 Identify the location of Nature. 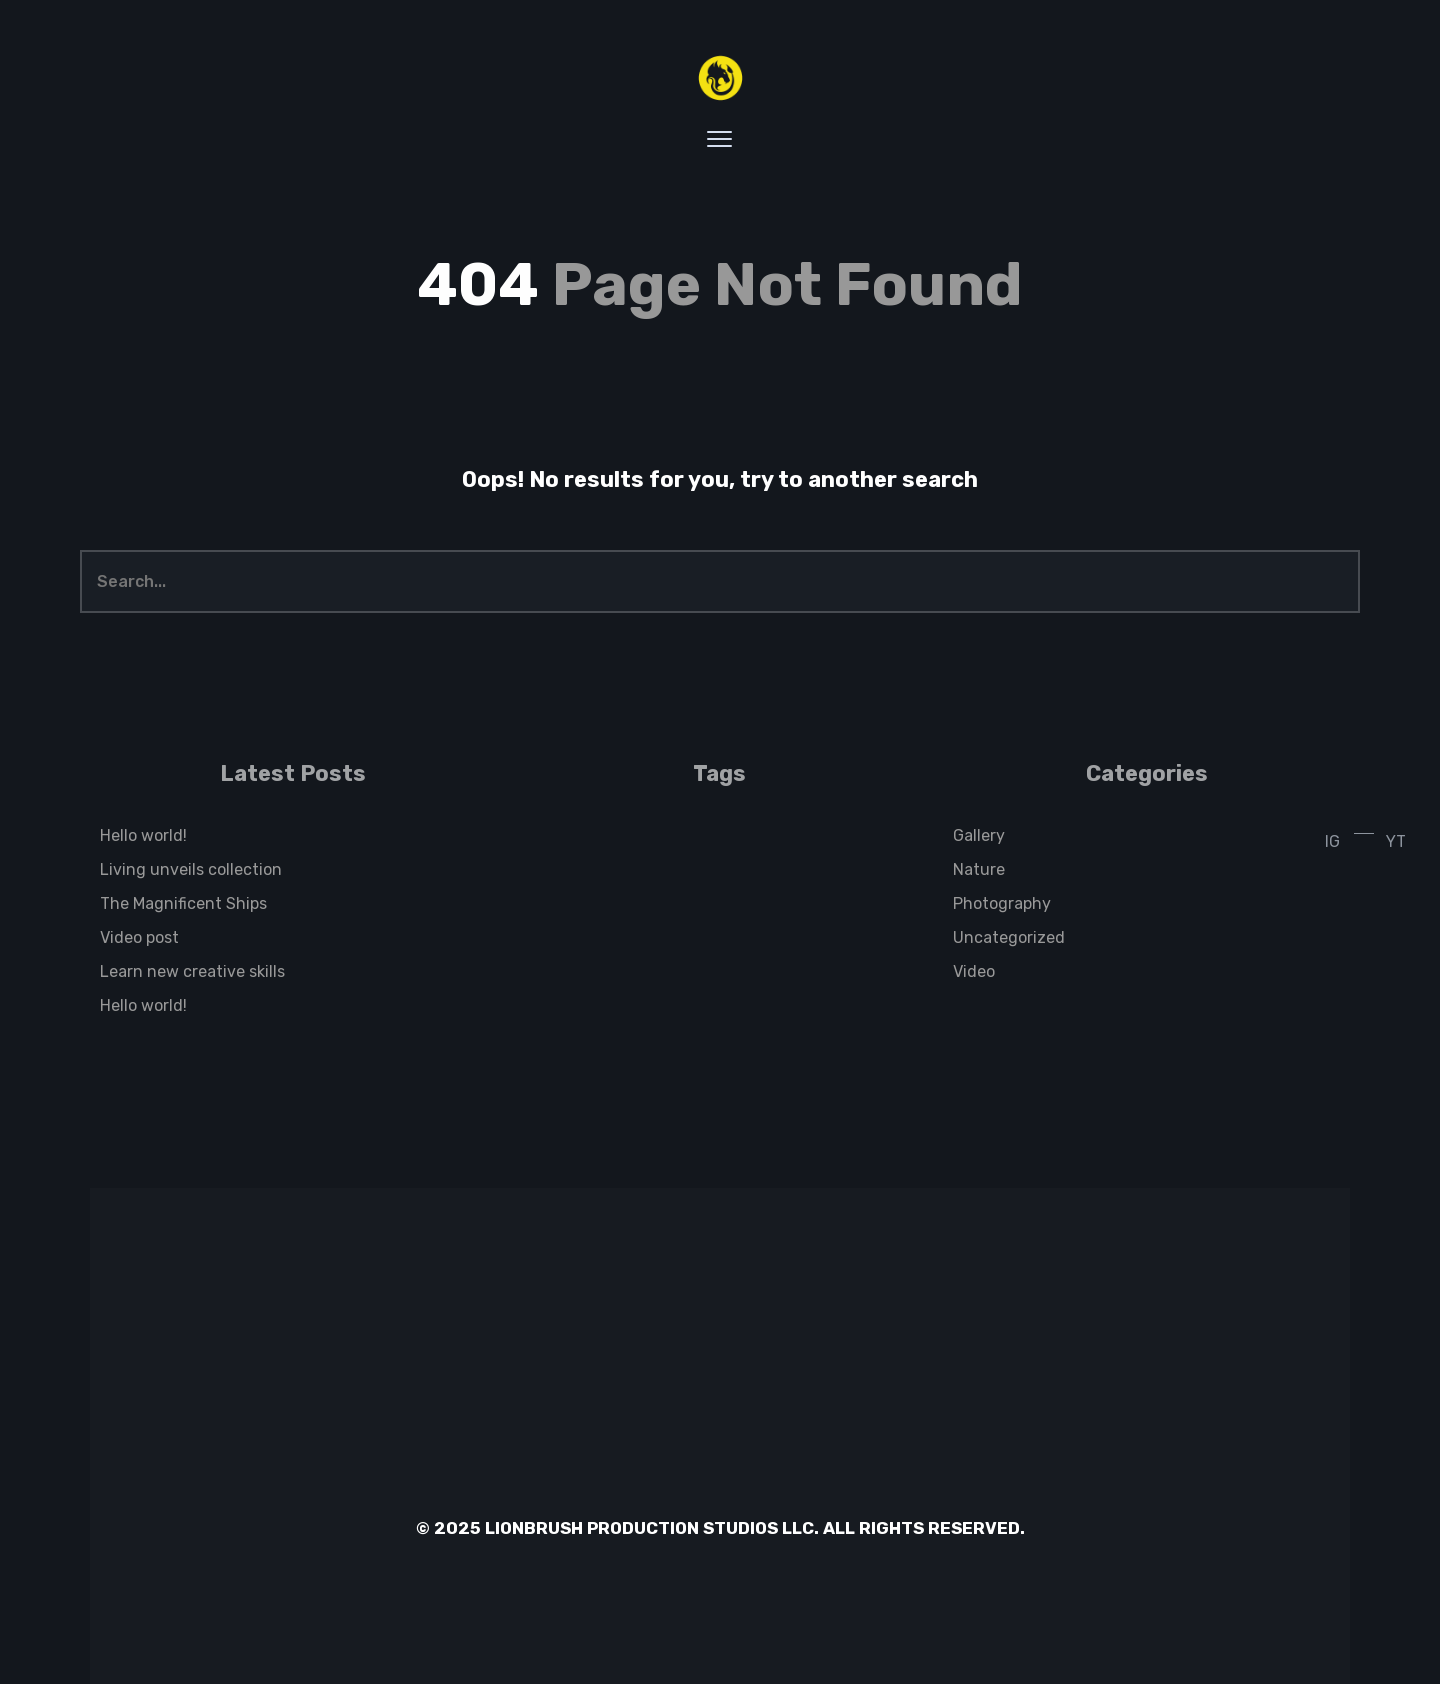
(979, 869).